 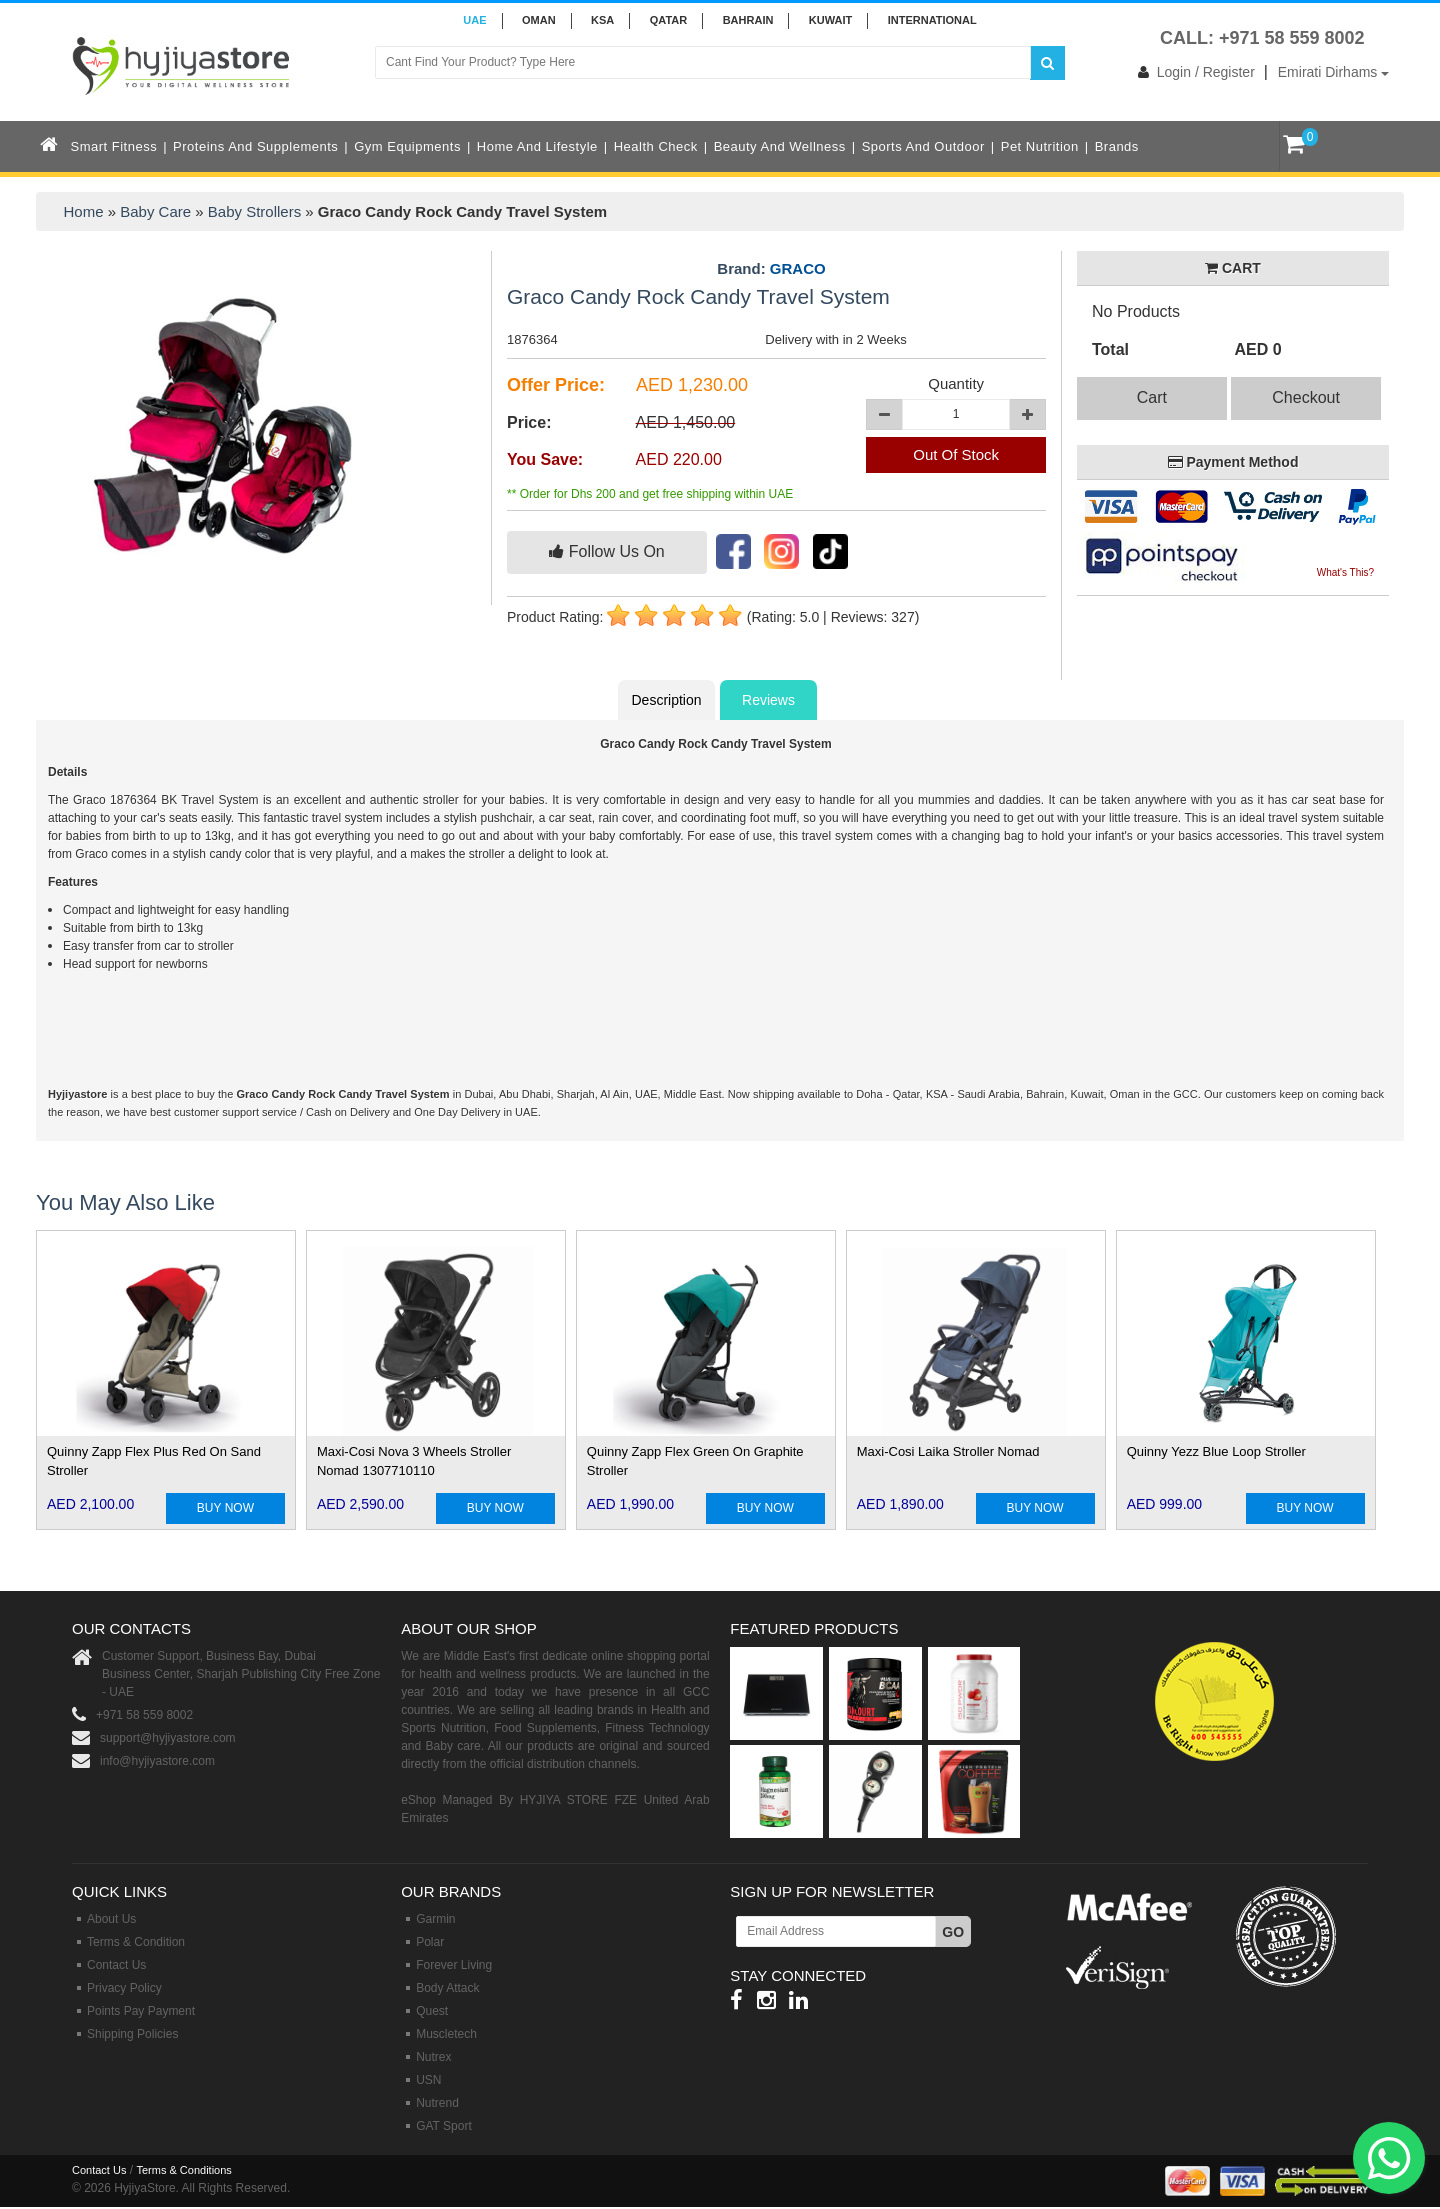 What do you see at coordinates (432, 2011) in the screenshot?
I see `Quest` at bounding box center [432, 2011].